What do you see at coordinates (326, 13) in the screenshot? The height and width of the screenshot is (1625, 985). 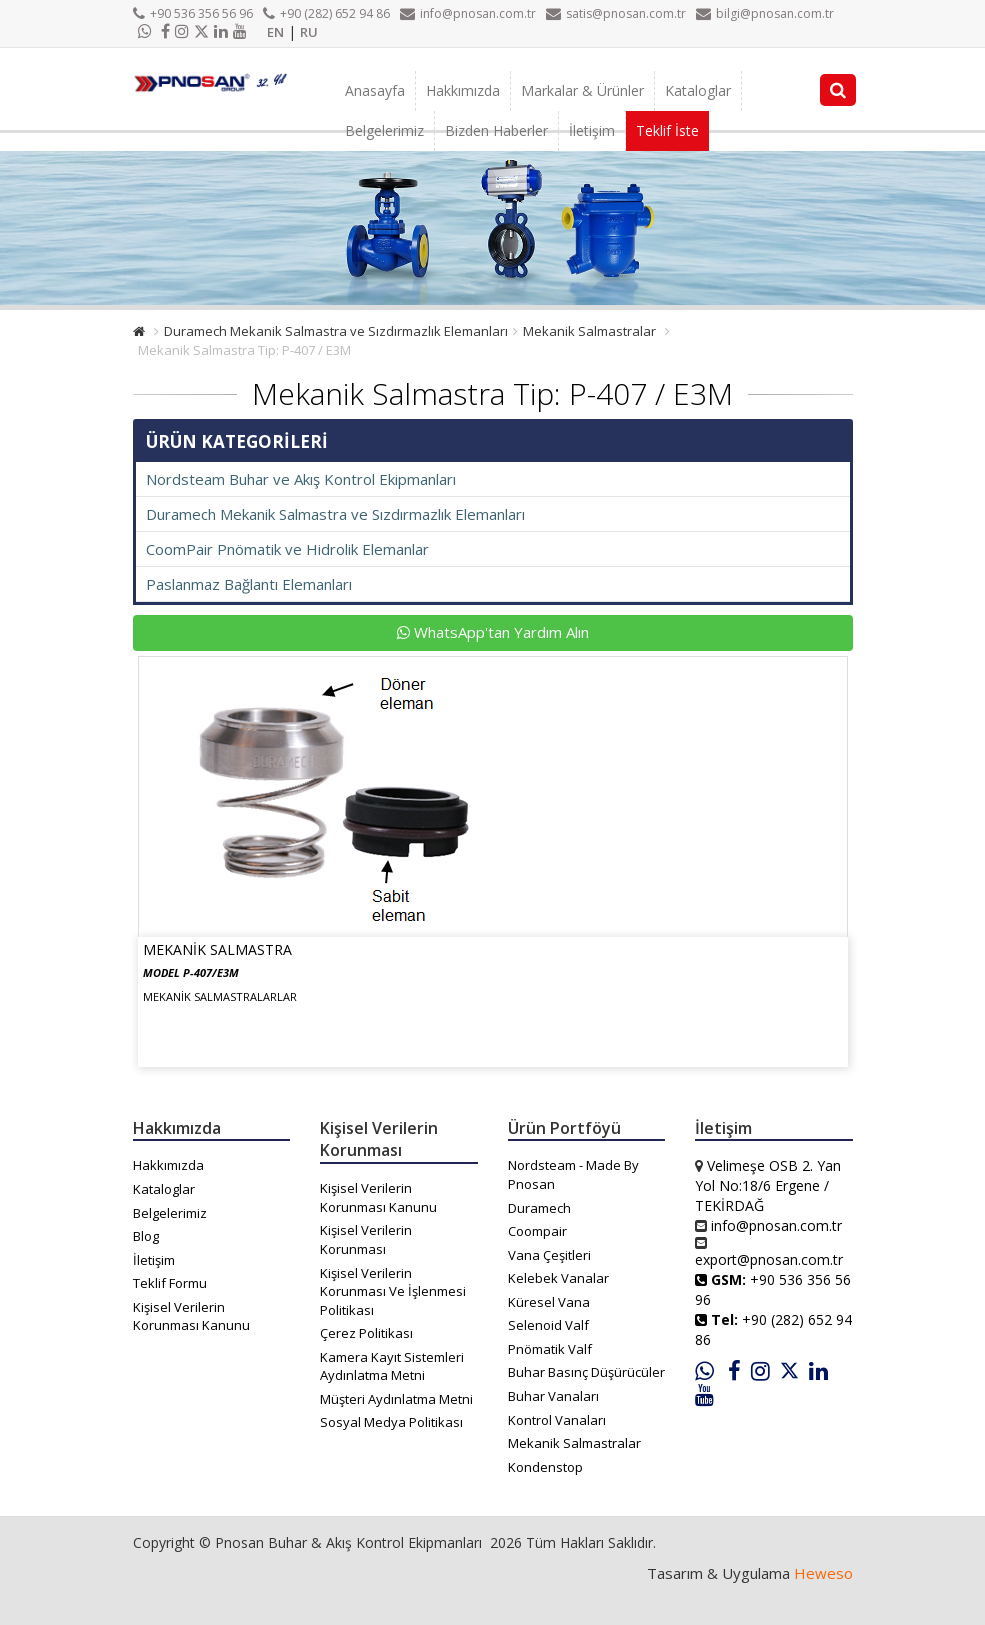 I see `+90 (282) 652 94 86` at bounding box center [326, 13].